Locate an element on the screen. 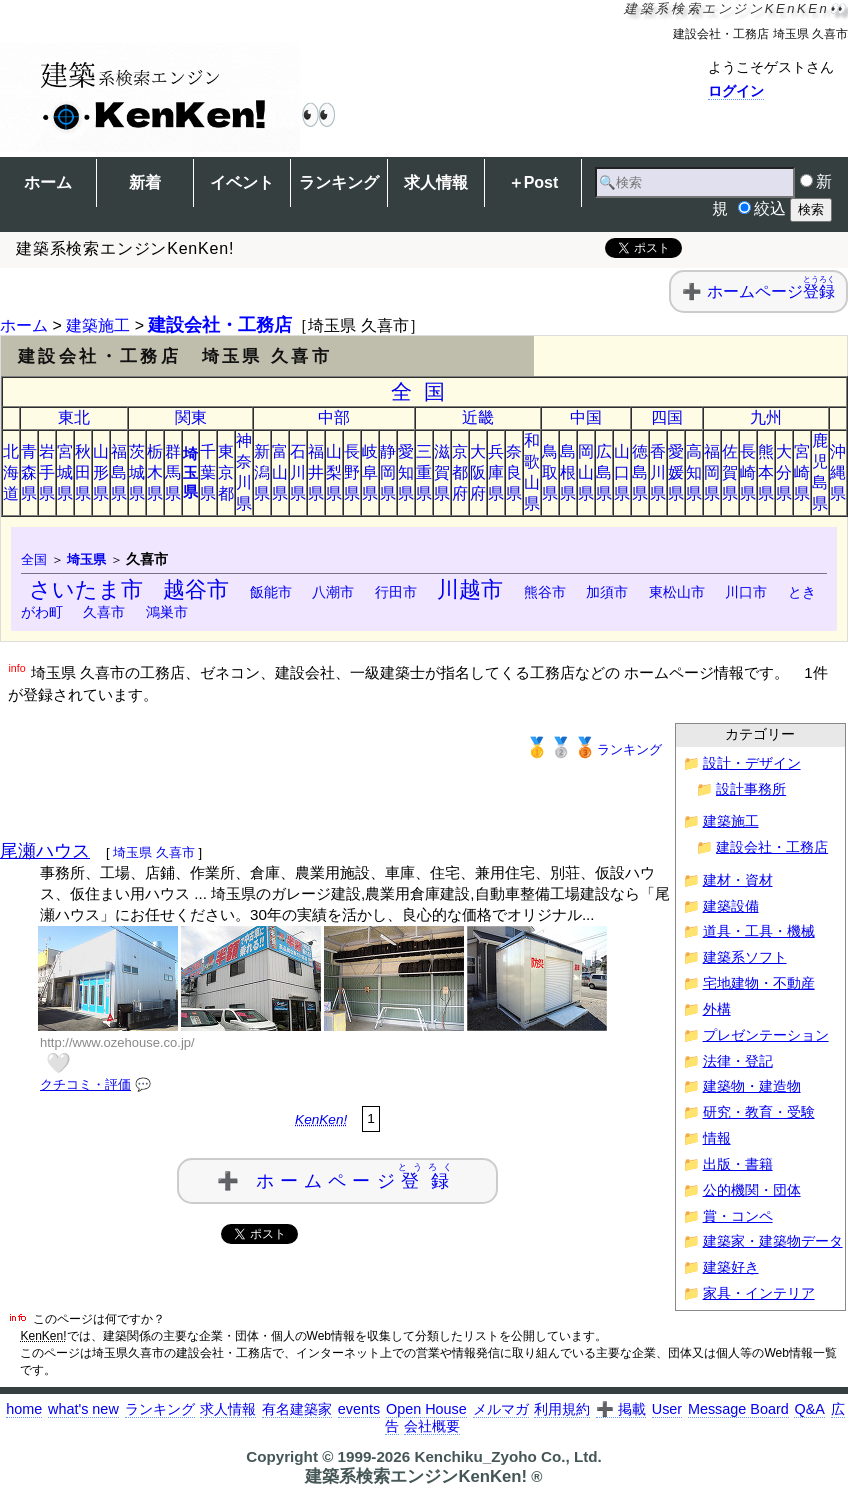  長野県 is located at coordinates (352, 472).